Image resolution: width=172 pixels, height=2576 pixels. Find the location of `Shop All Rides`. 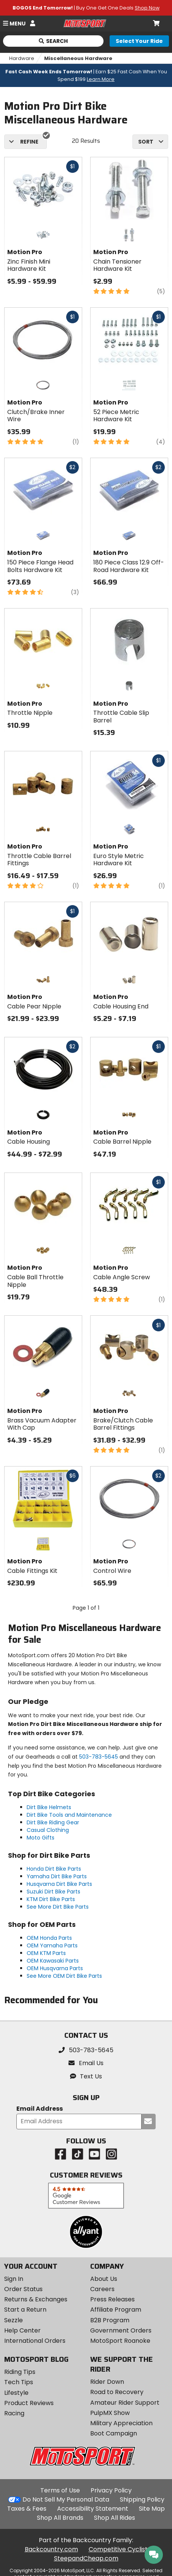

Shop All Rides is located at coordinates (114, 2517).